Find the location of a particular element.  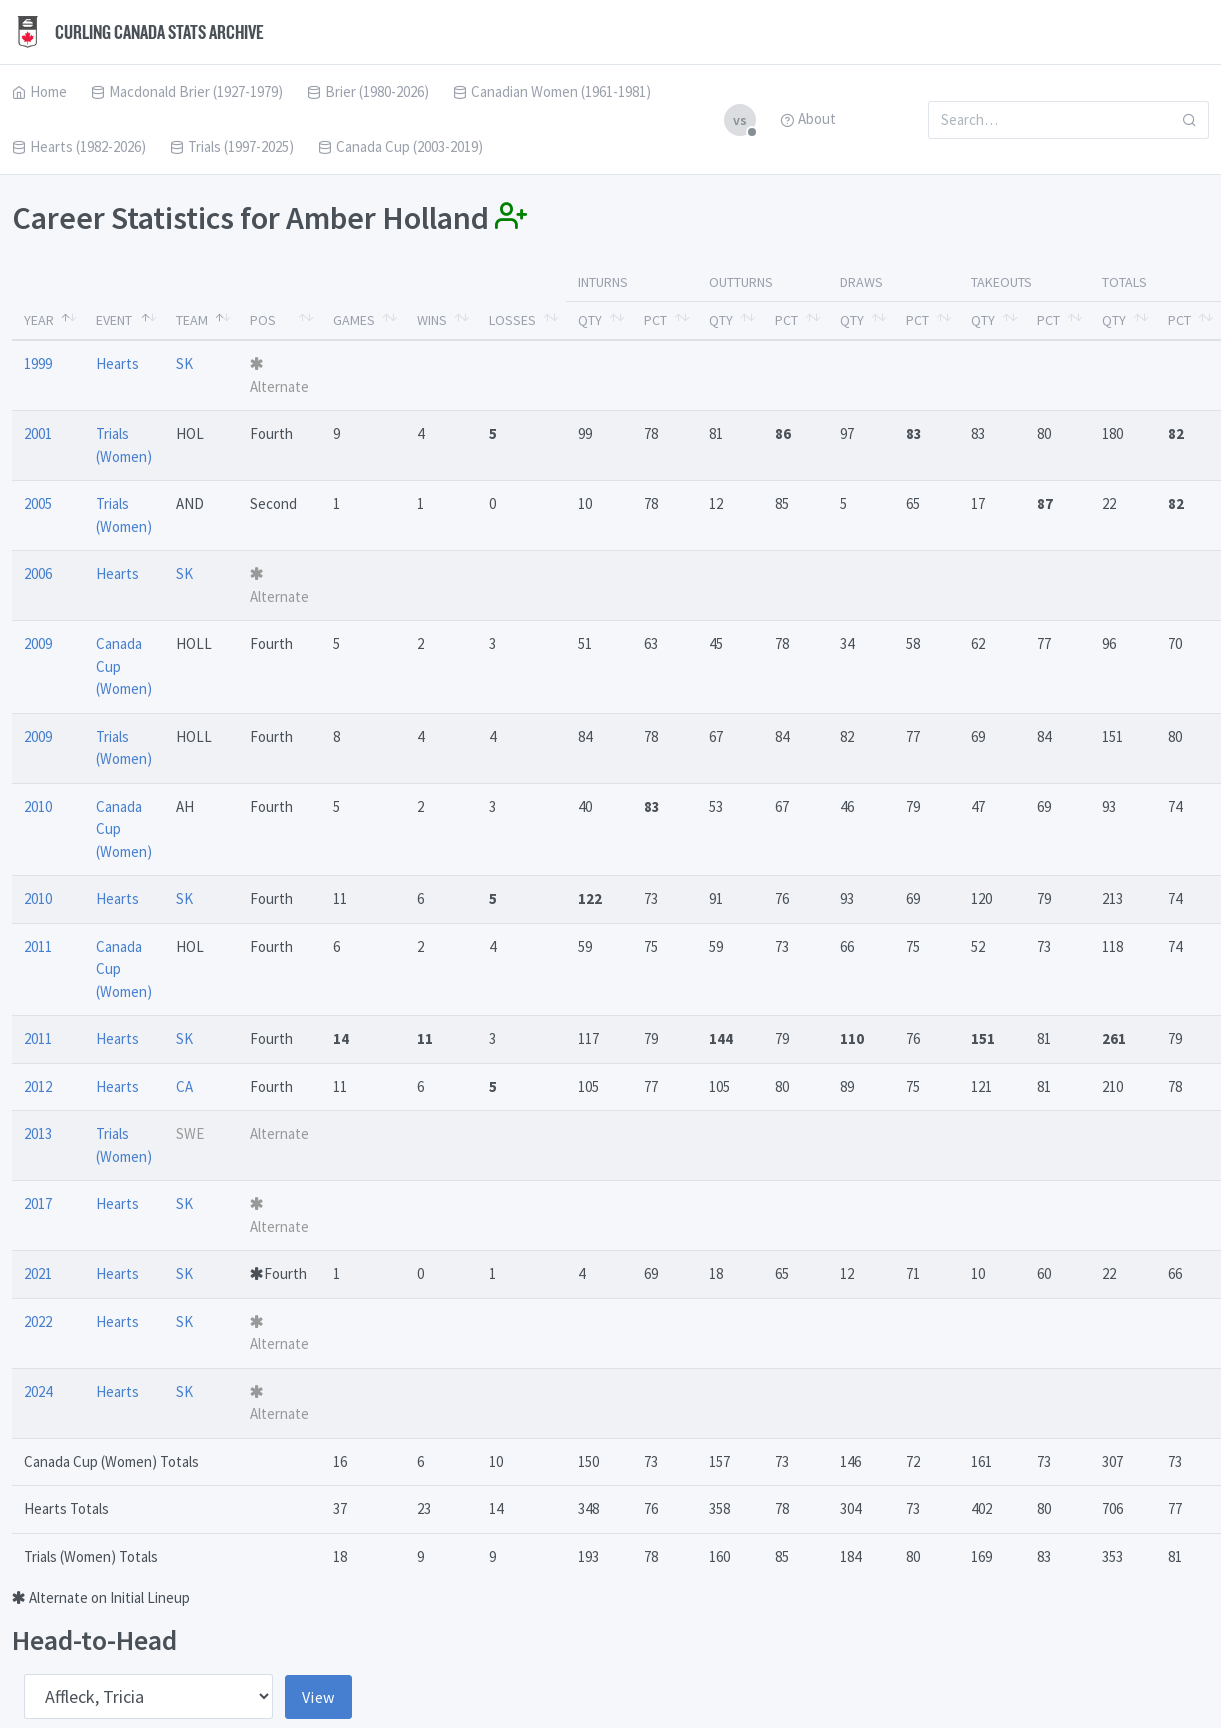

Qty [Qty: activate to sort column ascending] is located at coordinates (590, 320).